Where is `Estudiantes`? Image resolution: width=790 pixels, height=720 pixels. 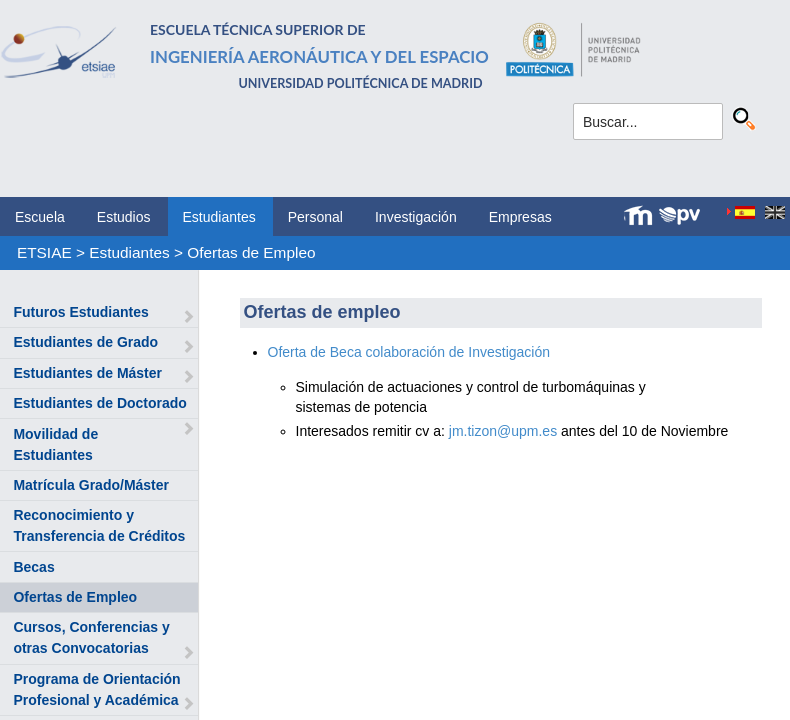 Estudiantes is located at coordinates (219, 217).